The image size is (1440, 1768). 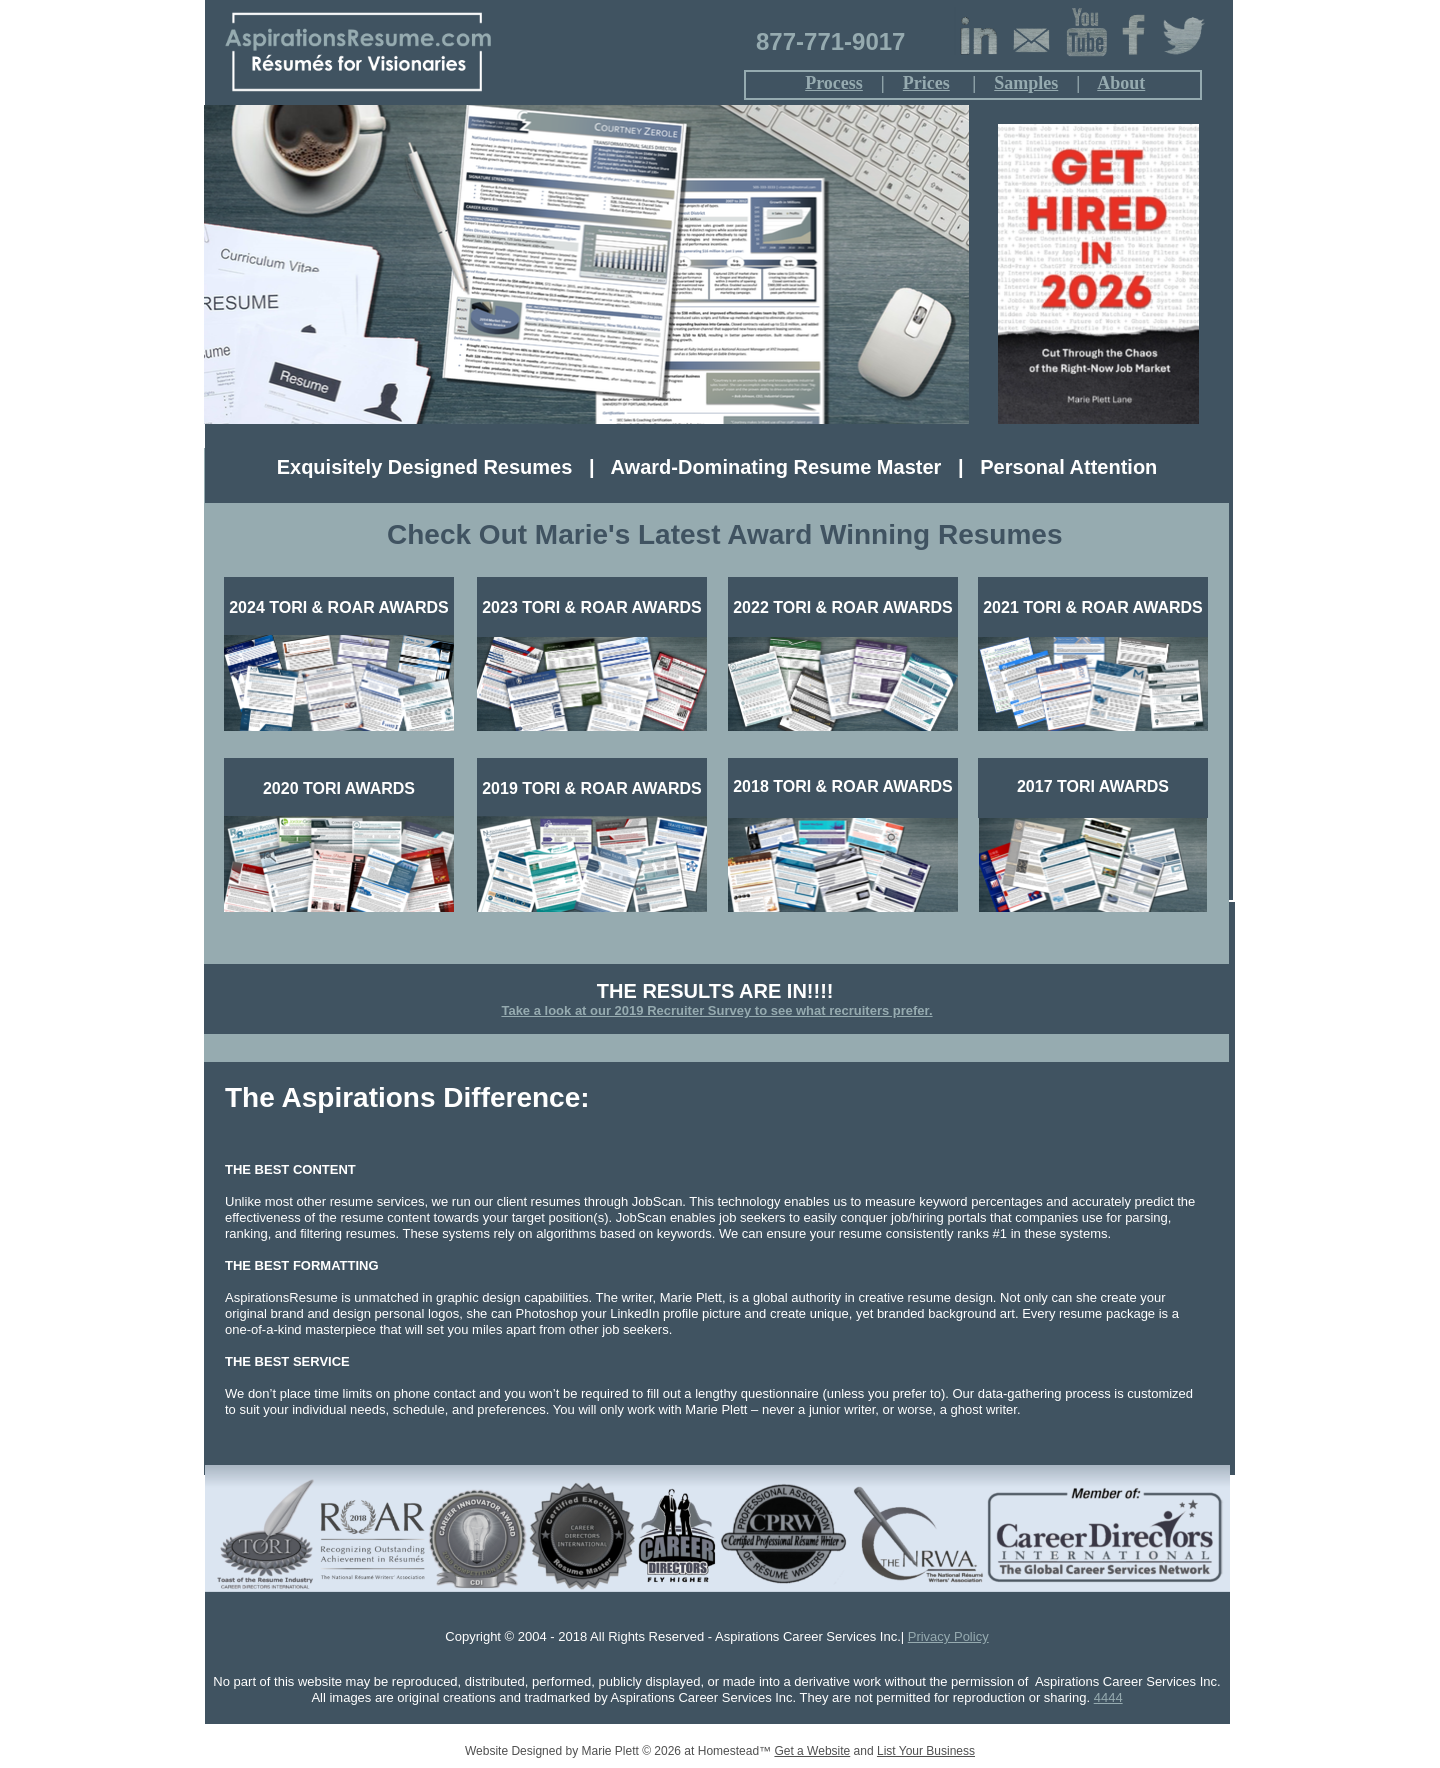 What do you see at coordinates (926, 1751) in the screenshot?
I see `List Your Business` at bounding box center [926, 1751].